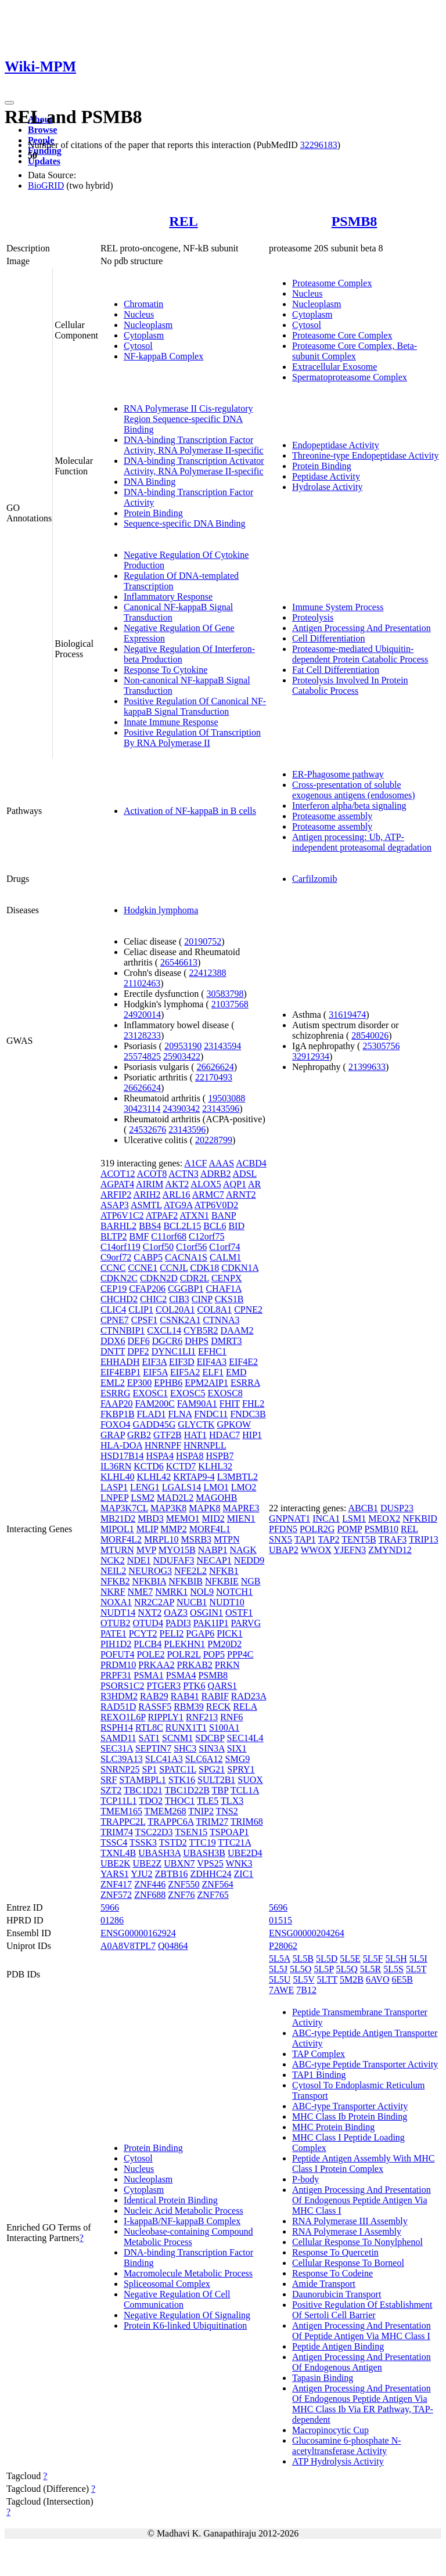 The height and width of the screenshot is (2576, 446). Describe the element at coordinates (149, 1727) in the screenshot. I see `RTL8C` at that location.